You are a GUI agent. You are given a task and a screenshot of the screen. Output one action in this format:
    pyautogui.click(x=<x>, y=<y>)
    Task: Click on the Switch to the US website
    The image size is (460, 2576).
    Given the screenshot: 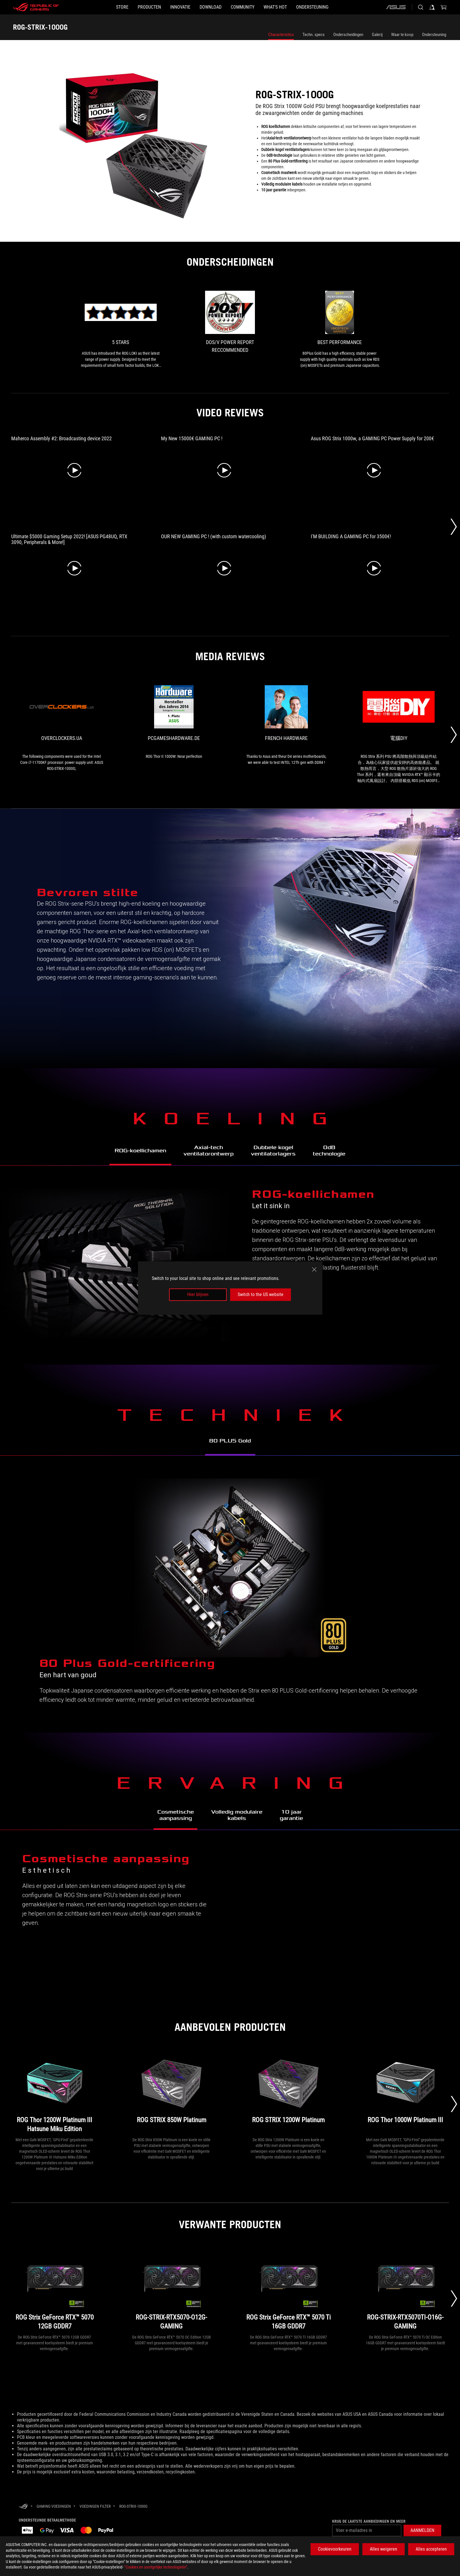 What is the action you would take?
    pyautogui.click(x=260, y=1294)
    